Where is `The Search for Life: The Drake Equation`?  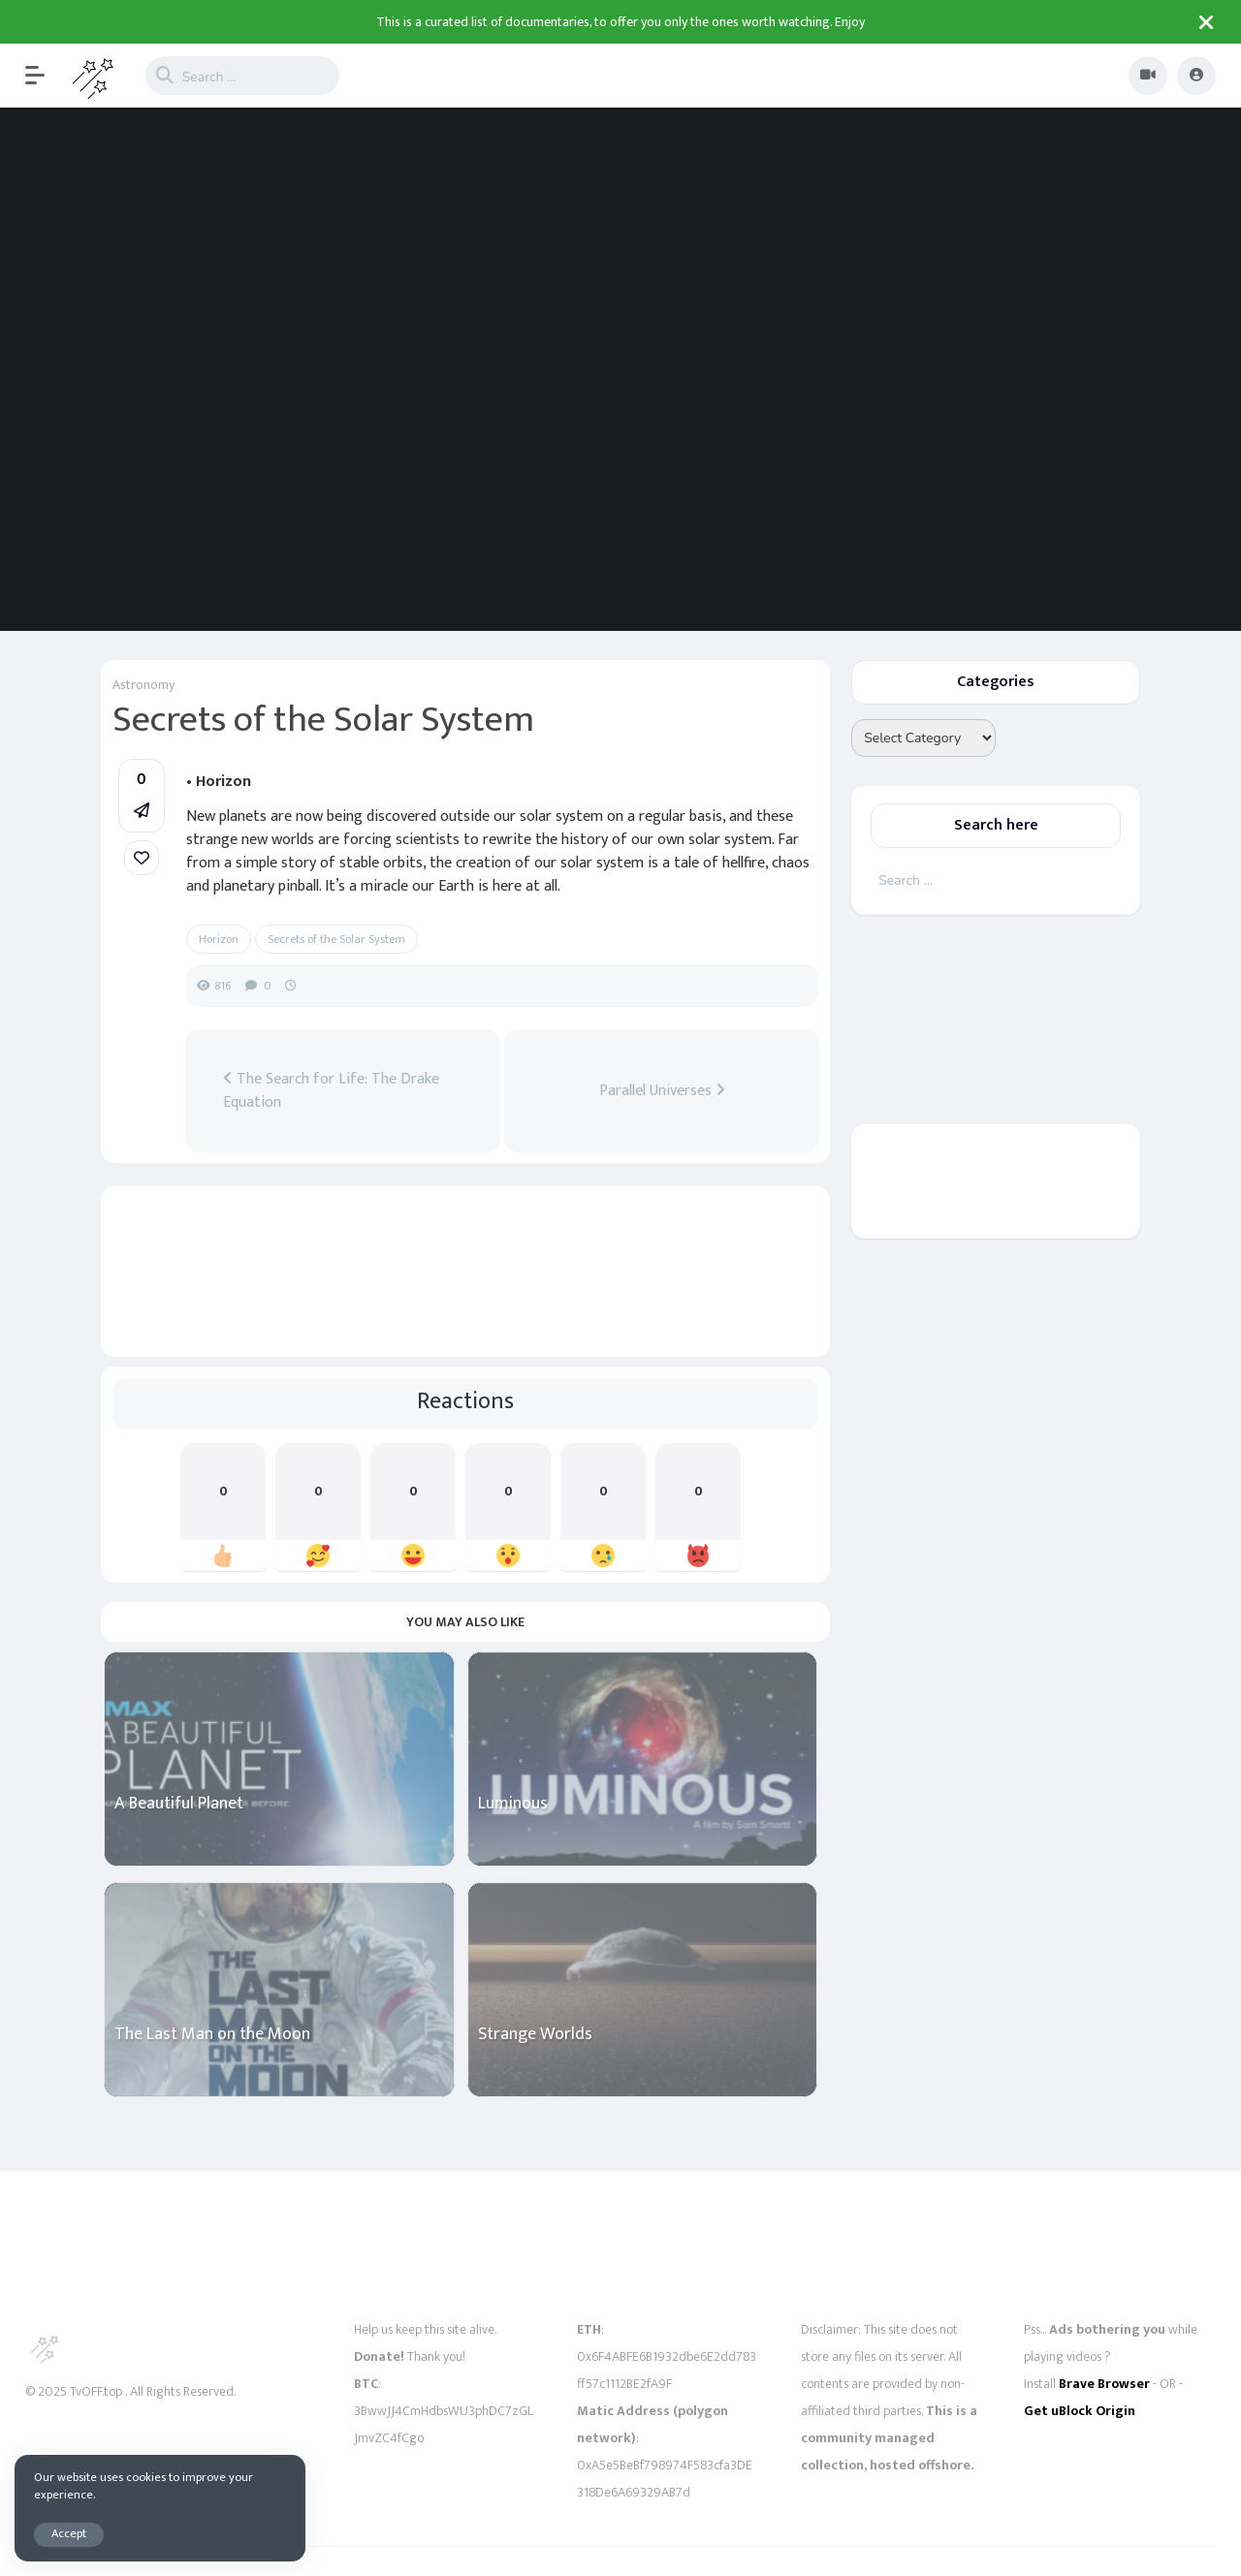
The Search for Life: The Drake Equation is located at coordinates (331, 1091).